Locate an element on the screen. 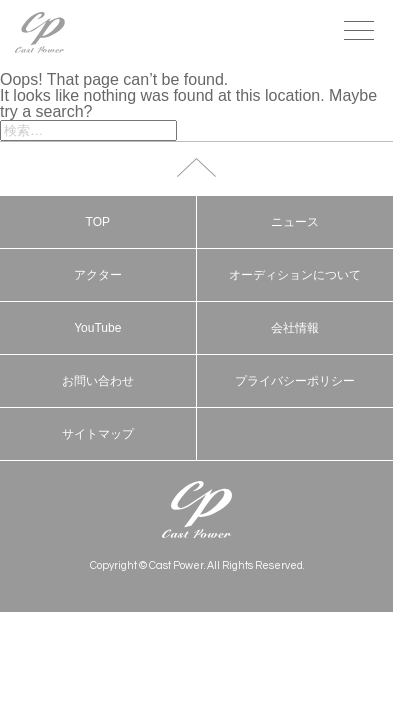  オーディションについて is located at coordinates (295, 275).